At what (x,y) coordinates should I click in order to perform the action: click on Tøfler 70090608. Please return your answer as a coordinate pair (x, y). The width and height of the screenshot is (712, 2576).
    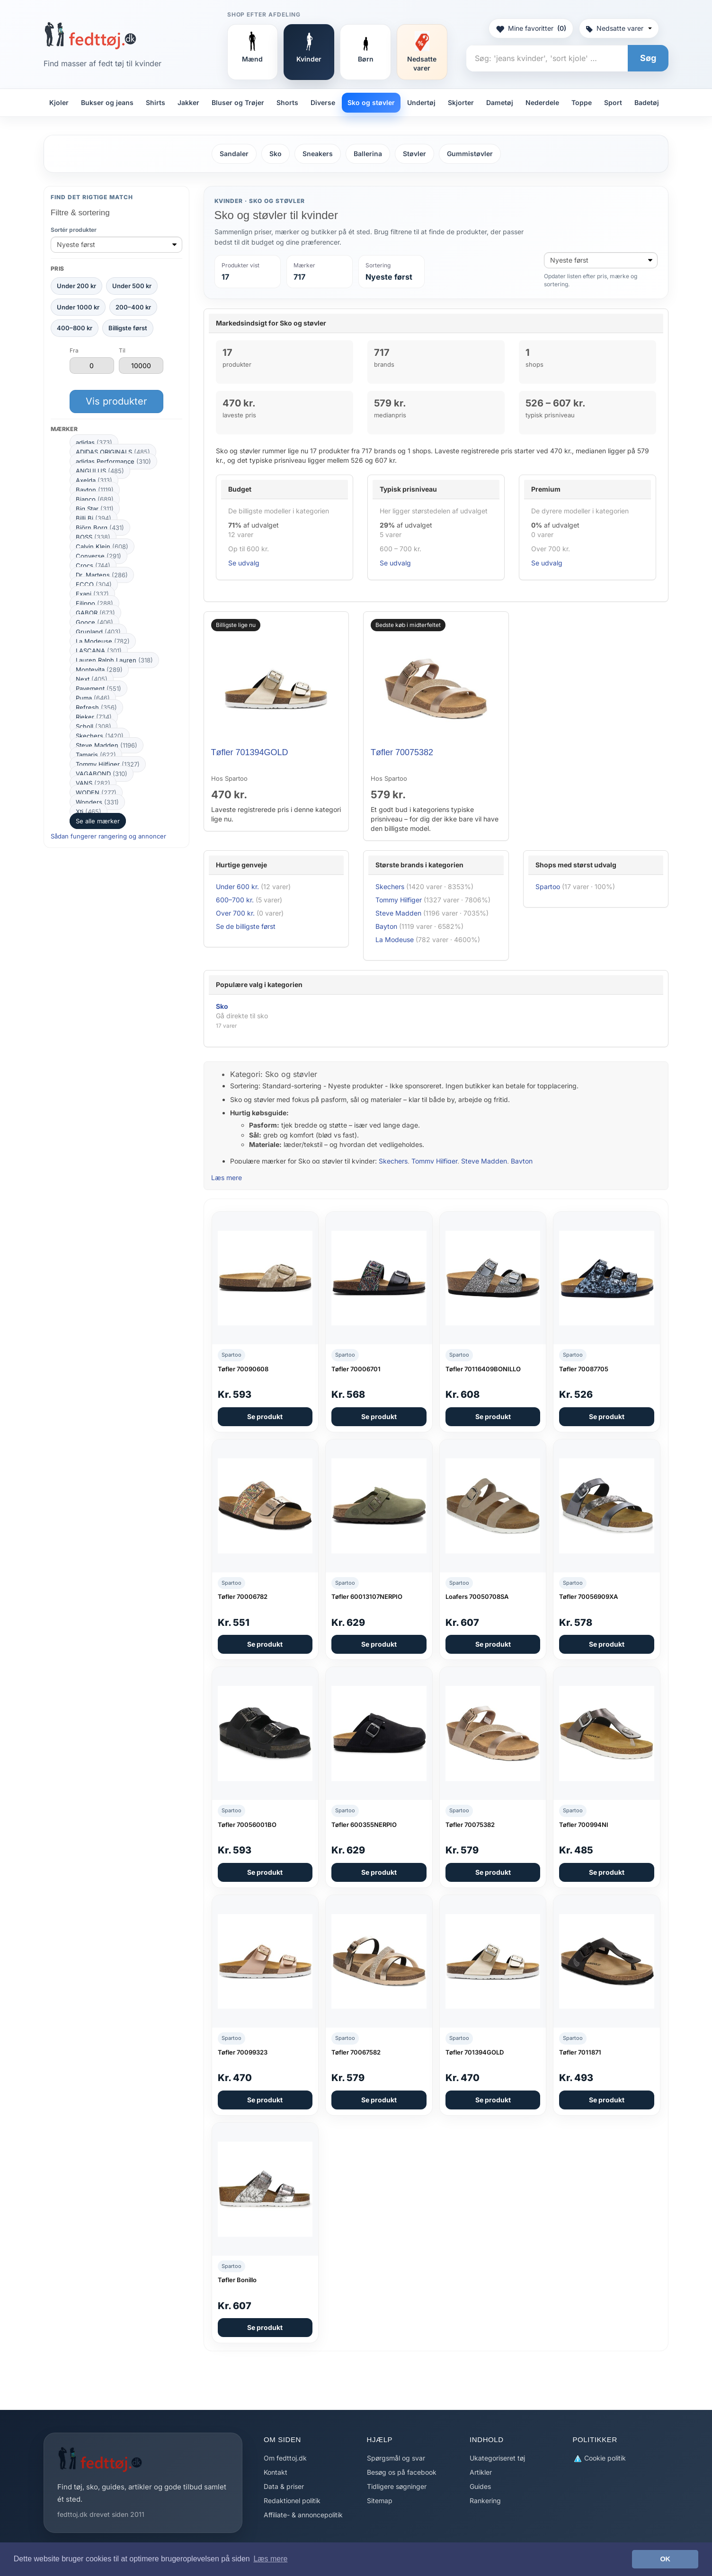
    Looking at the image, I should click on (243, 1369).